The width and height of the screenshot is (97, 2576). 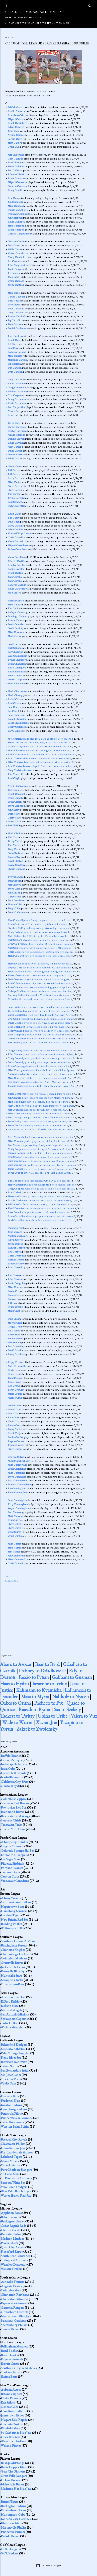 What do you see at coordinates (11, 1820) in the screenshot?
I see `Syracuse Chiefs` at bounding box center [11, 1820].